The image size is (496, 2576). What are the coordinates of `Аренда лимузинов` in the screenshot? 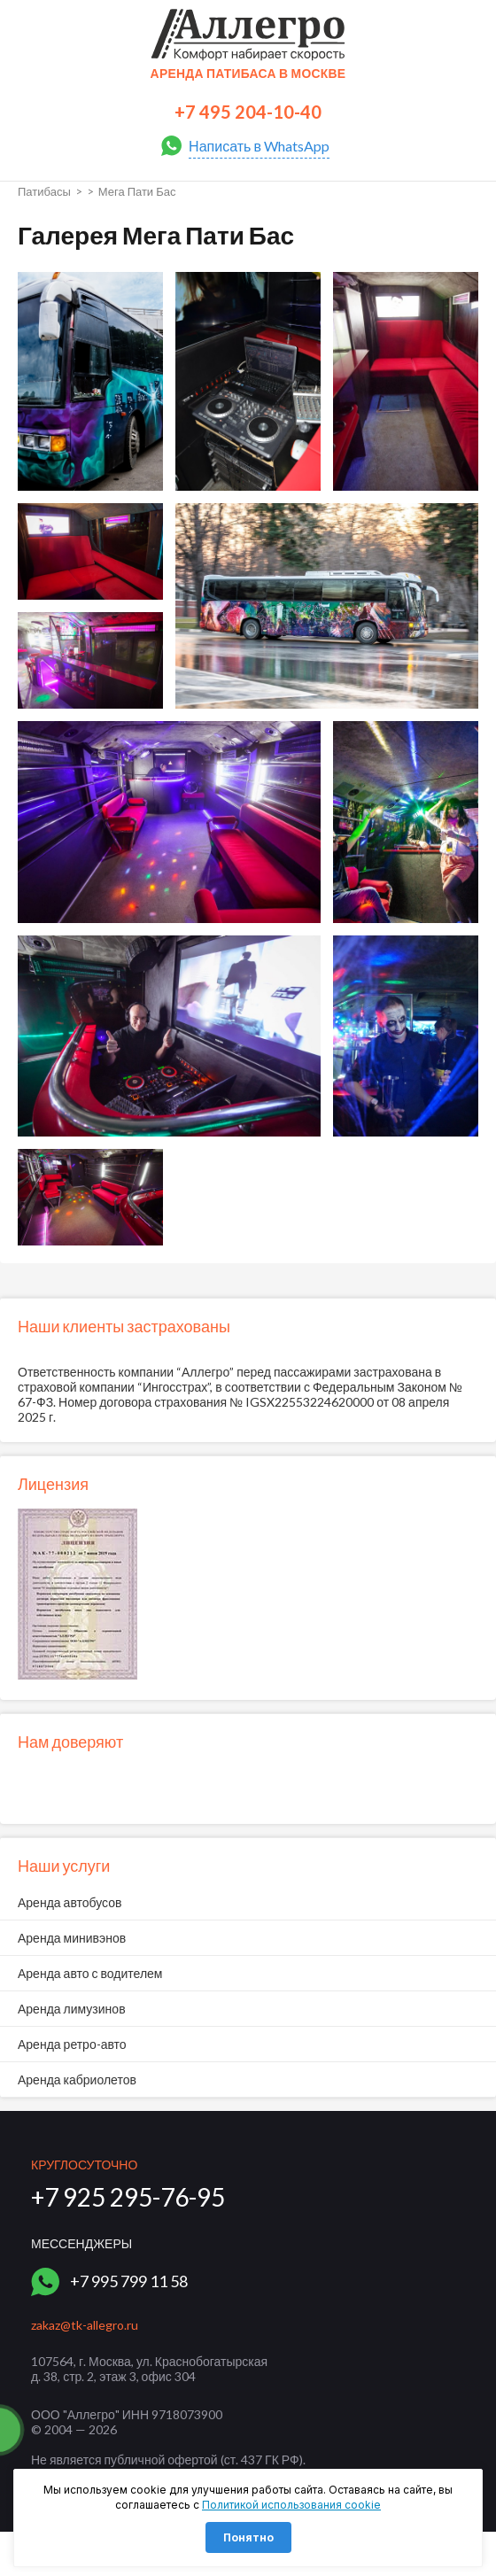 It's located at (72, 2008).